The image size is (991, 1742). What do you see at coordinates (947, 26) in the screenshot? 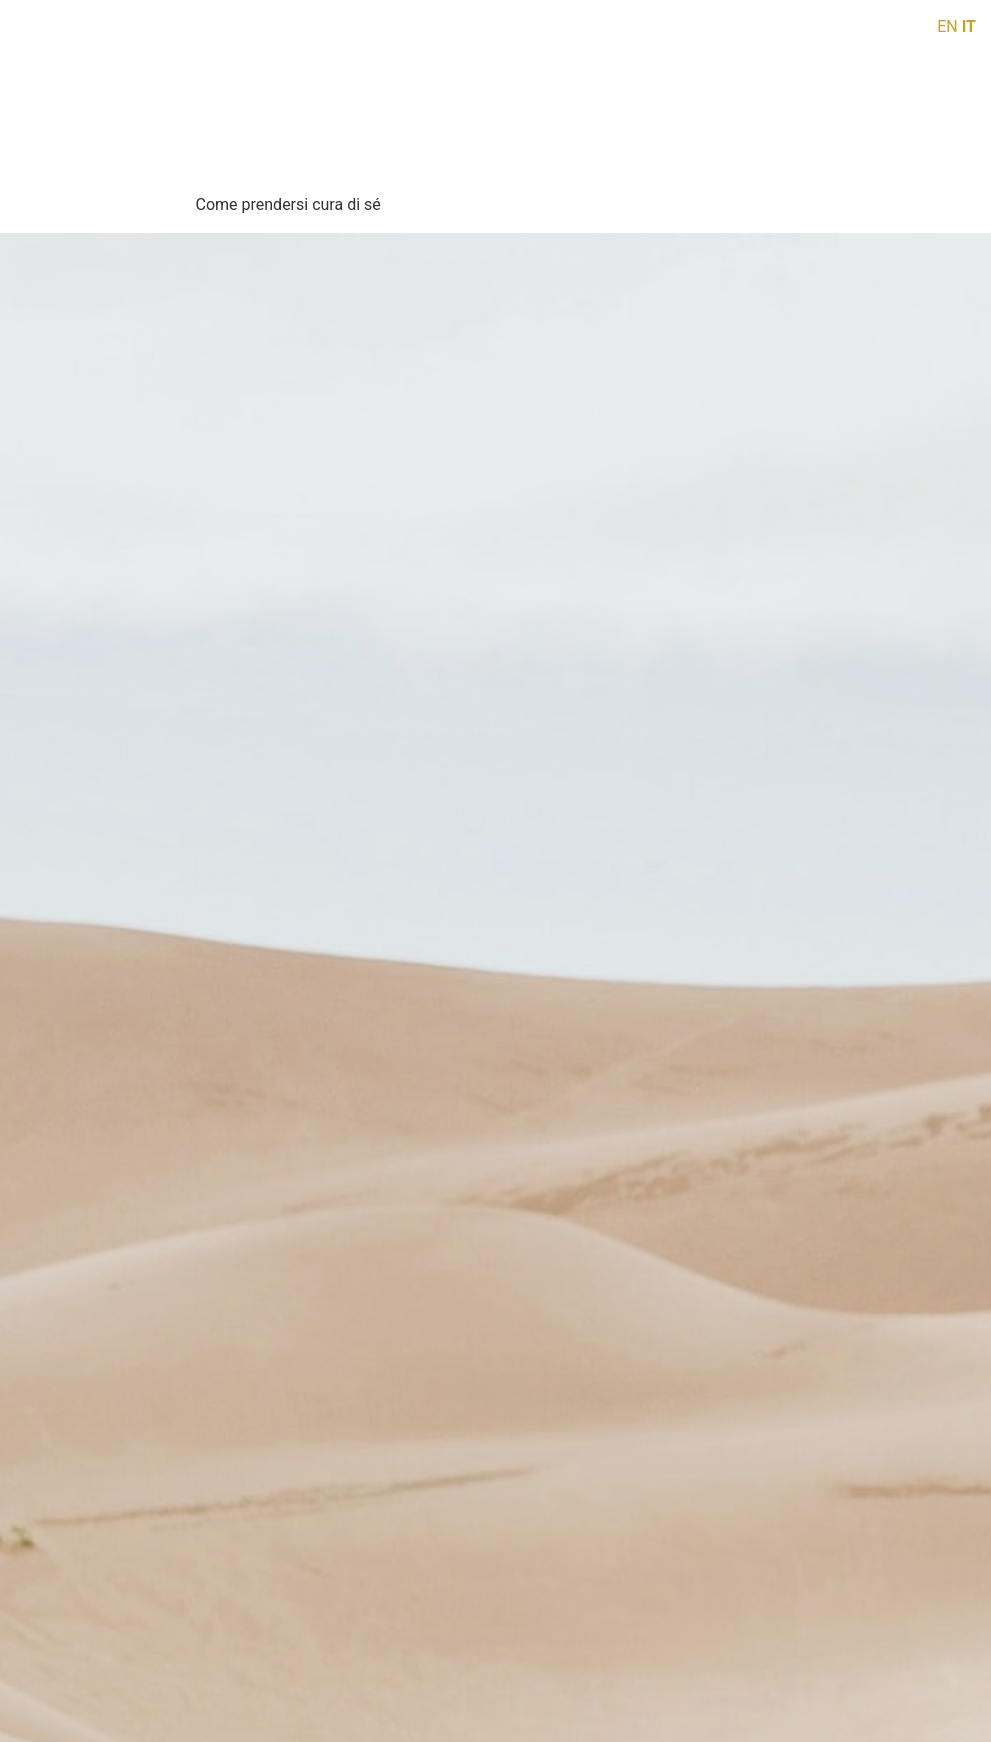
I see `EN` at bounding box center [947, 26].